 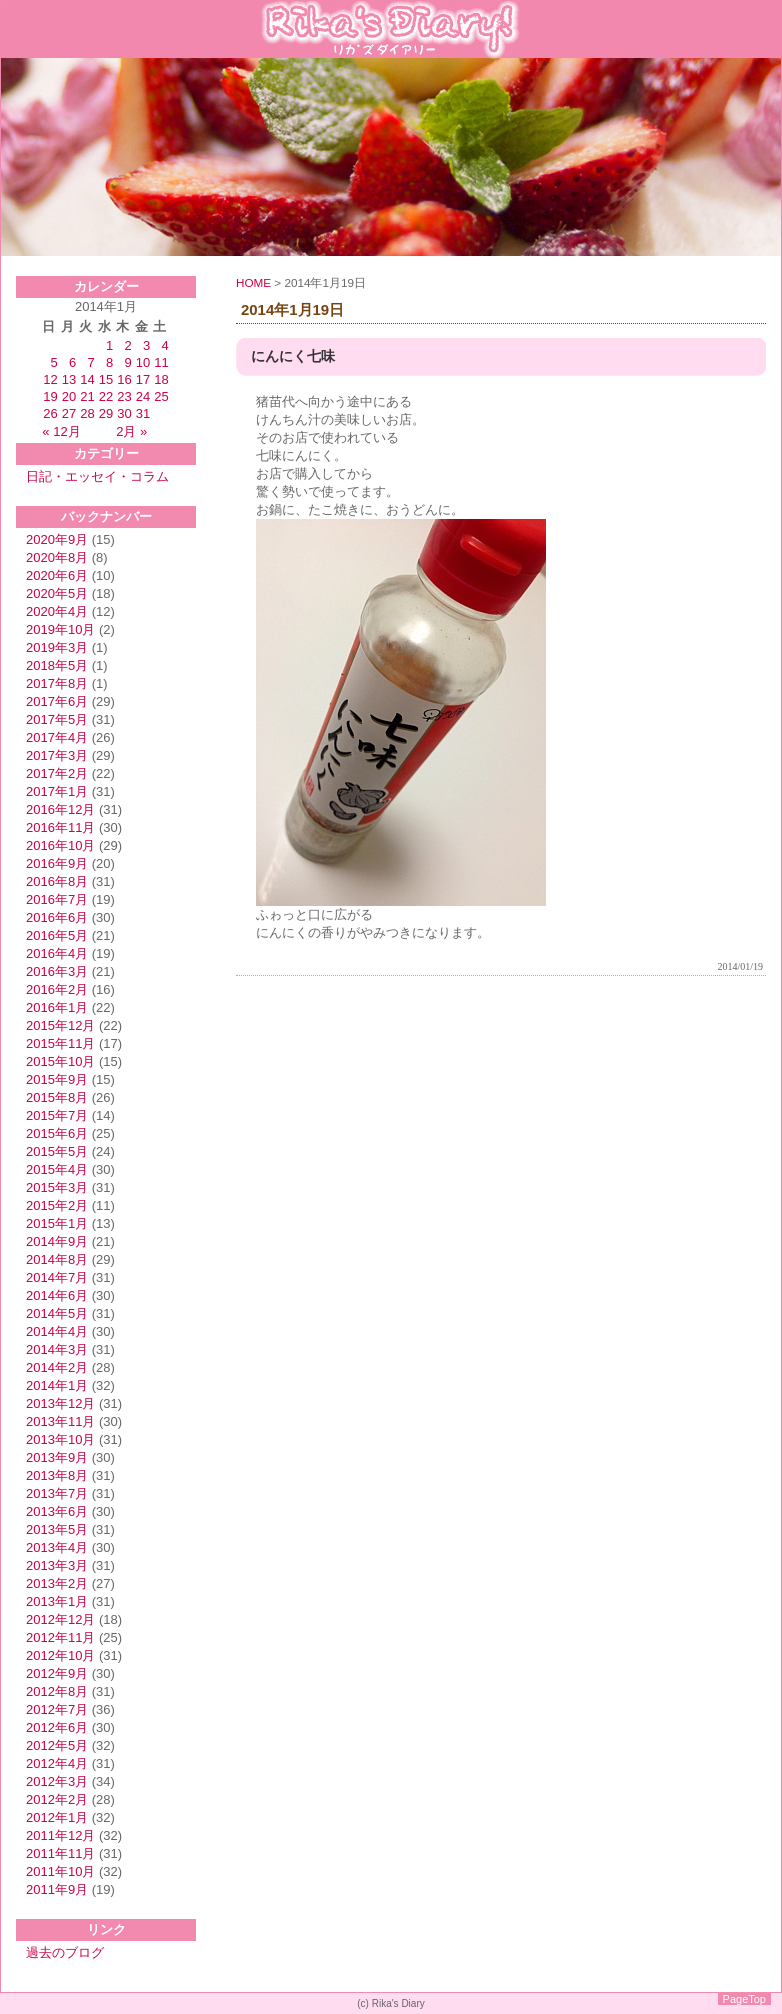 I want to click on 12 [2014年1月12日 に投稿を公開], so click(x=50, y=379).